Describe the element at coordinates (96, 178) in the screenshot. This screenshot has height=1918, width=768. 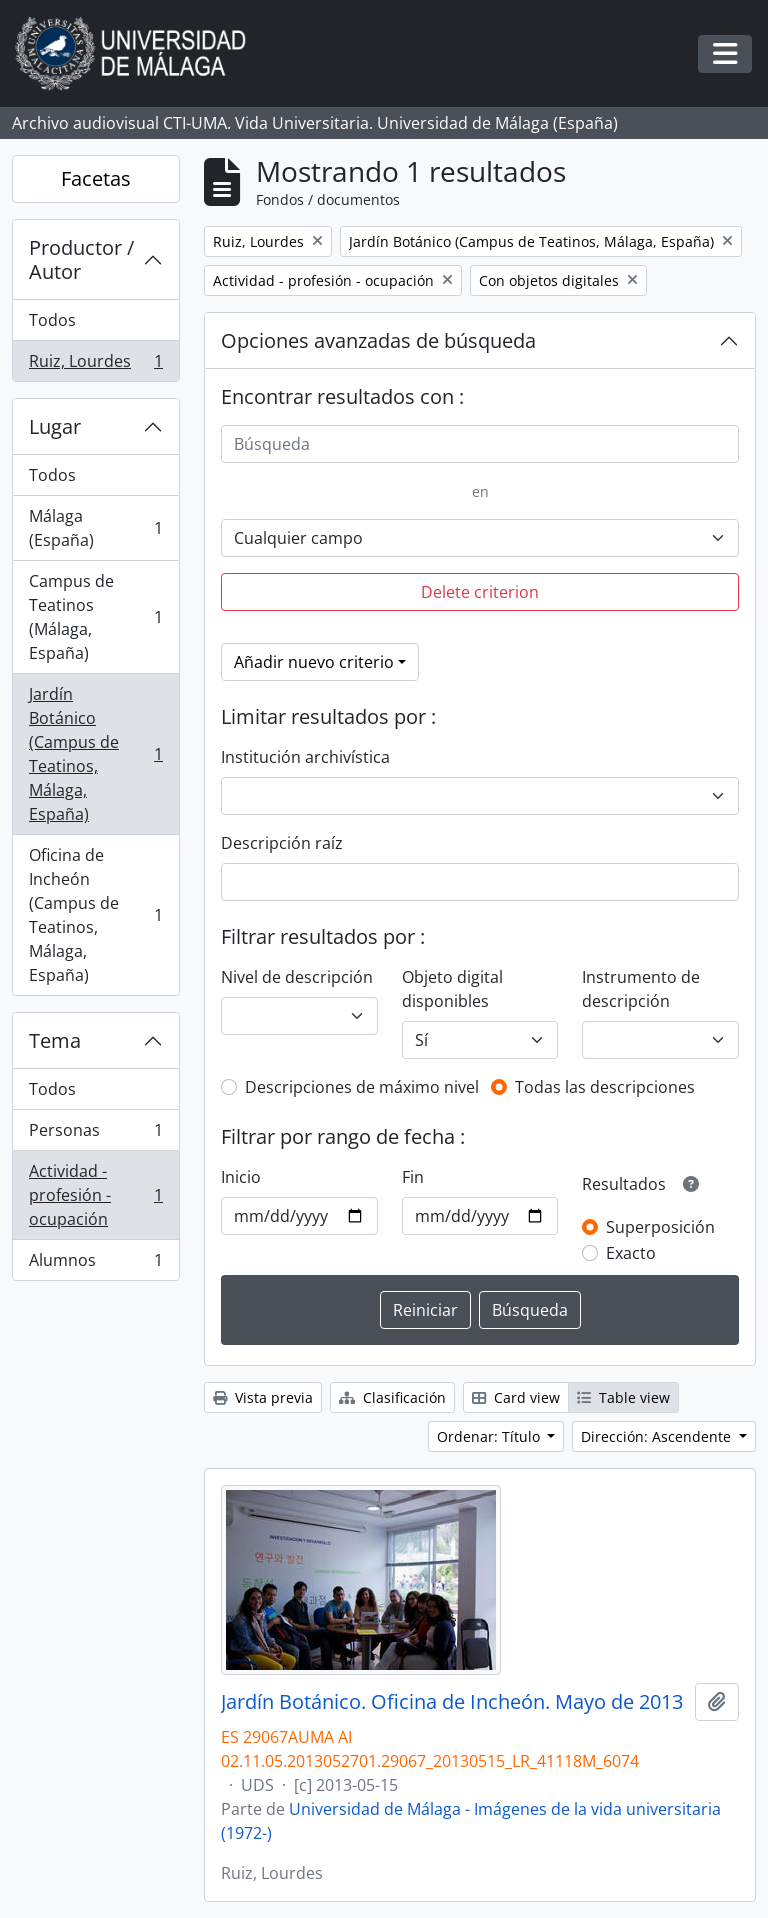
I see `Facetas` at that location.